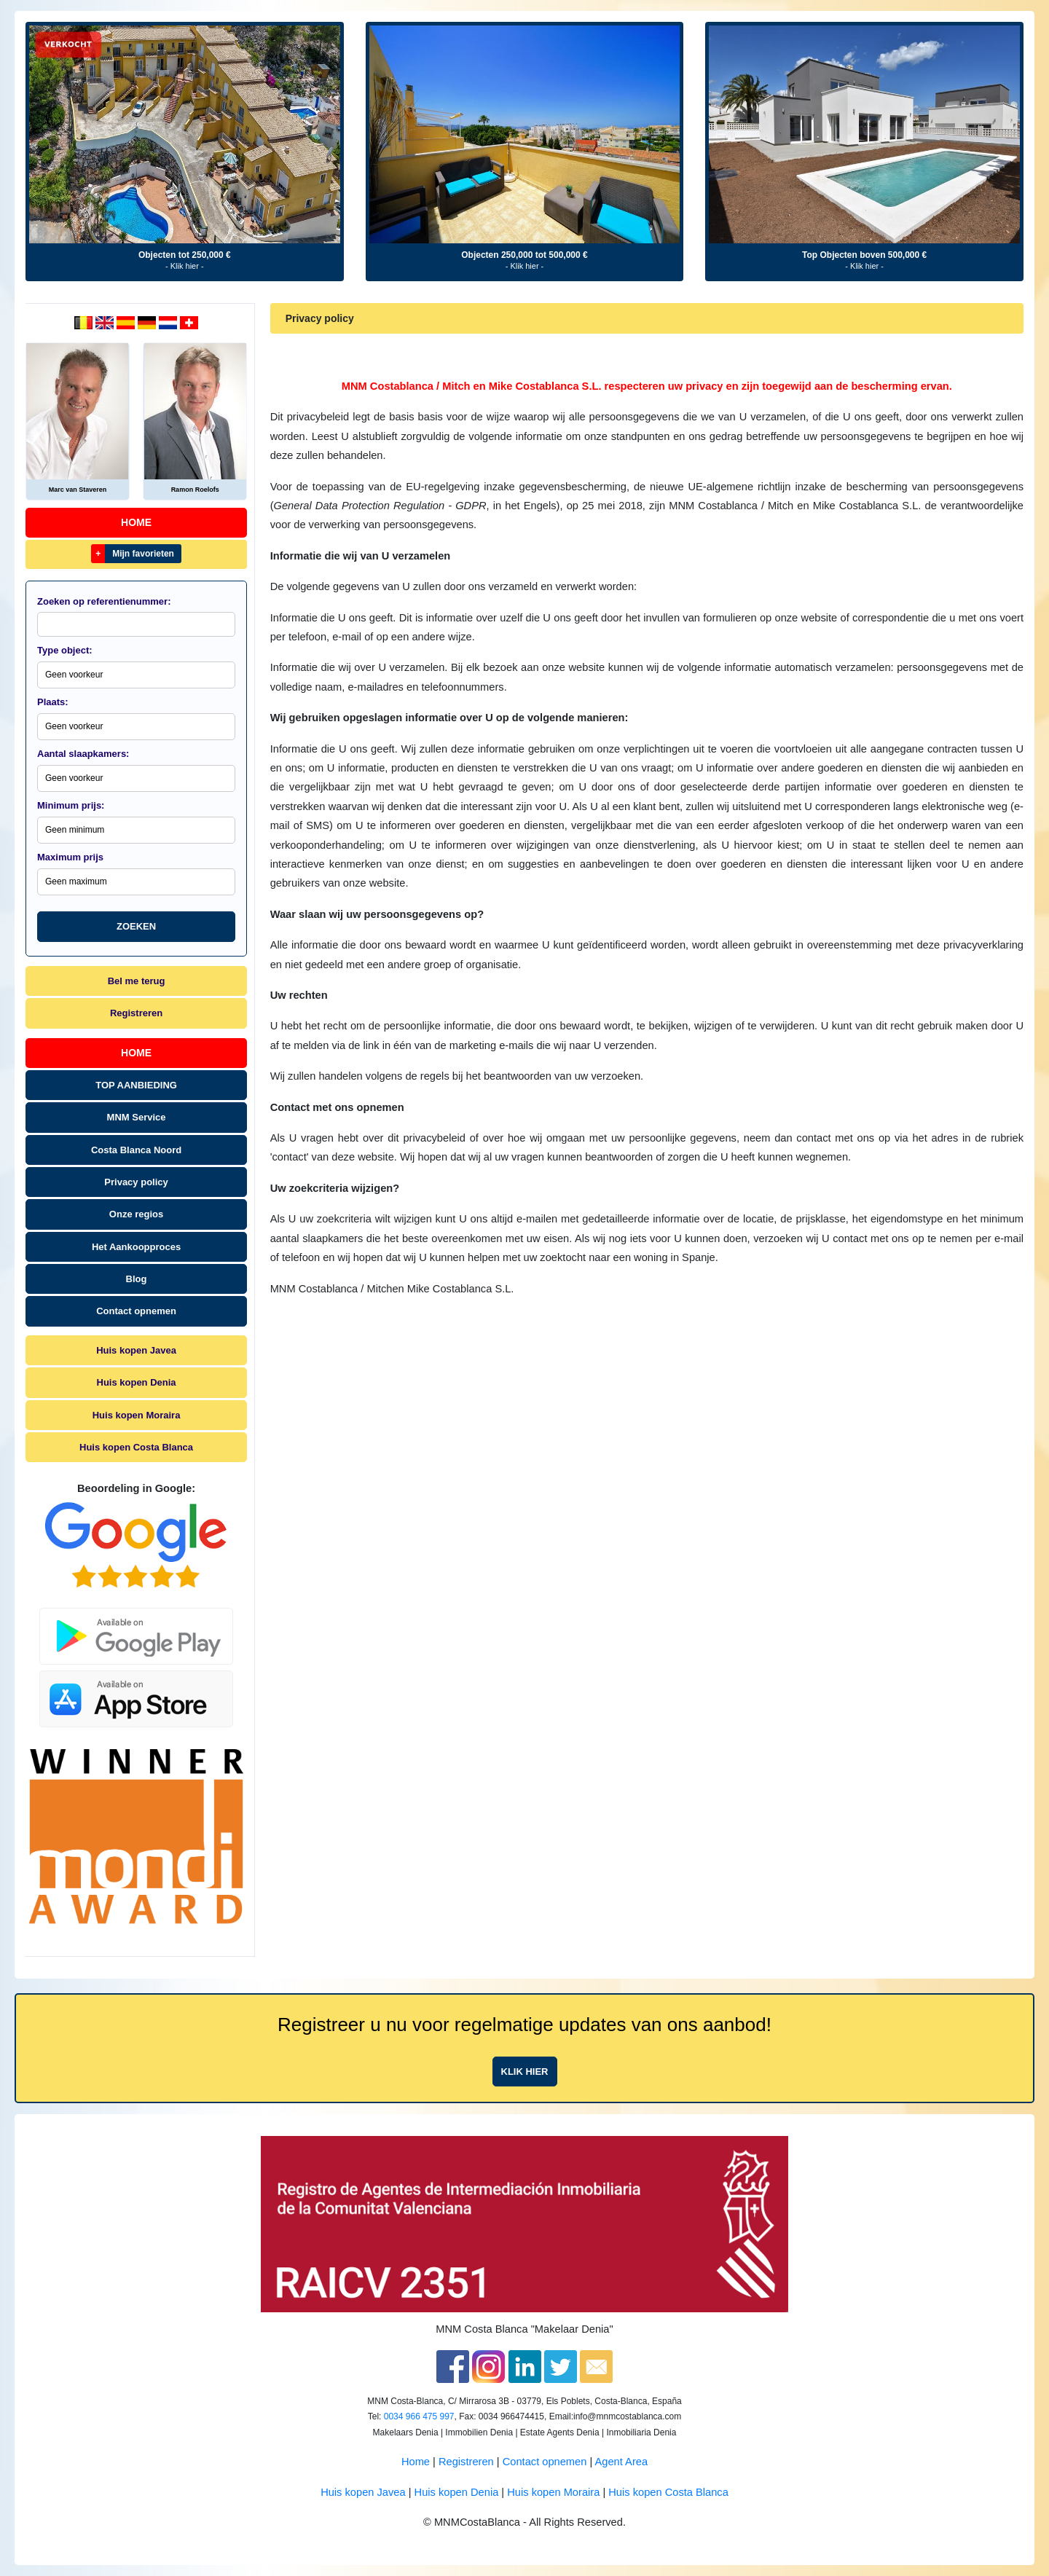  I want to click on Plaats:, so click(52, 701).